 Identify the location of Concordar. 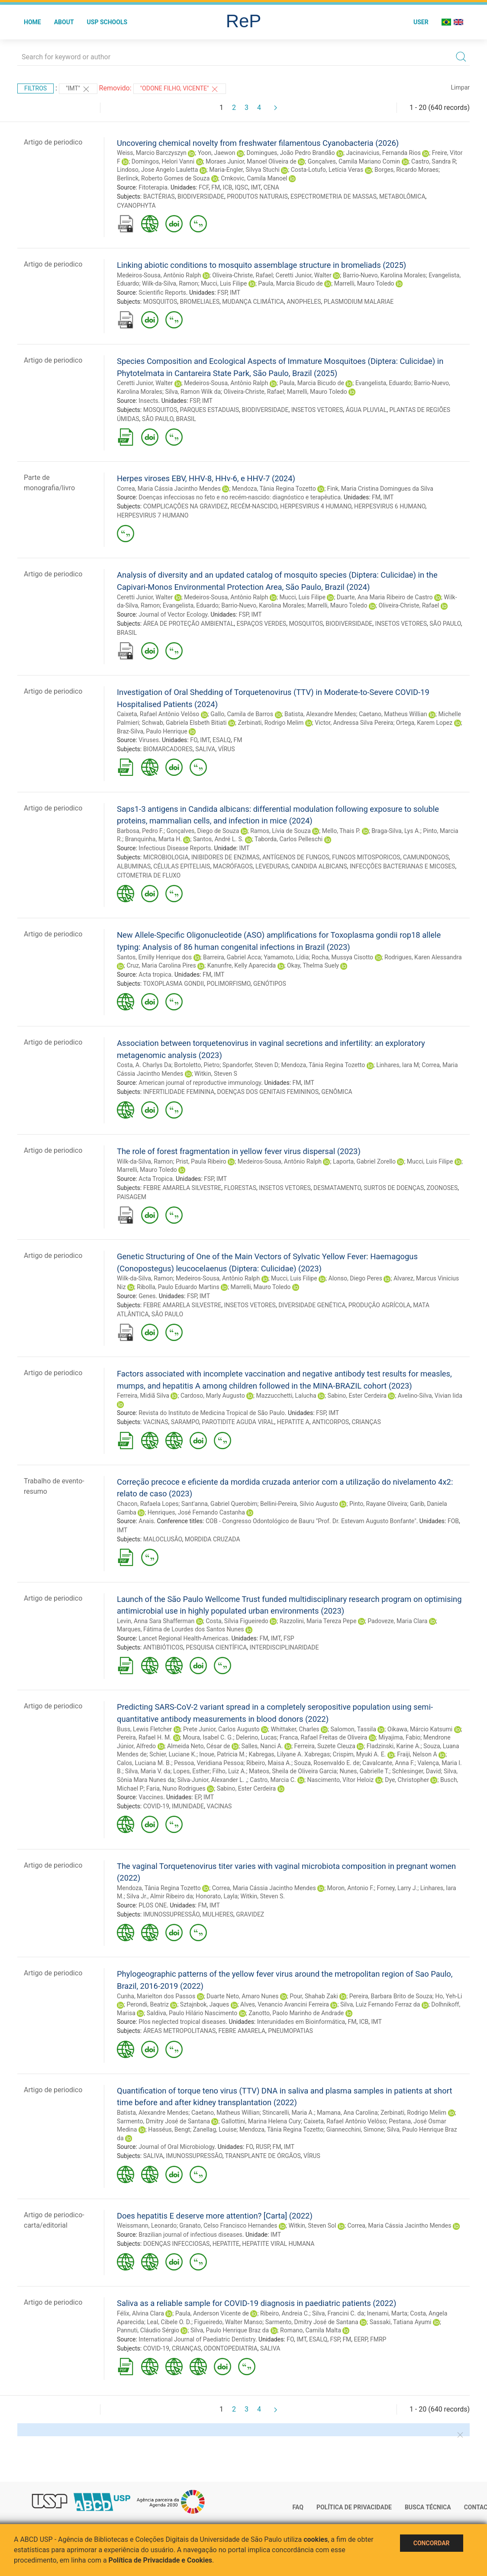
(431, 2543).